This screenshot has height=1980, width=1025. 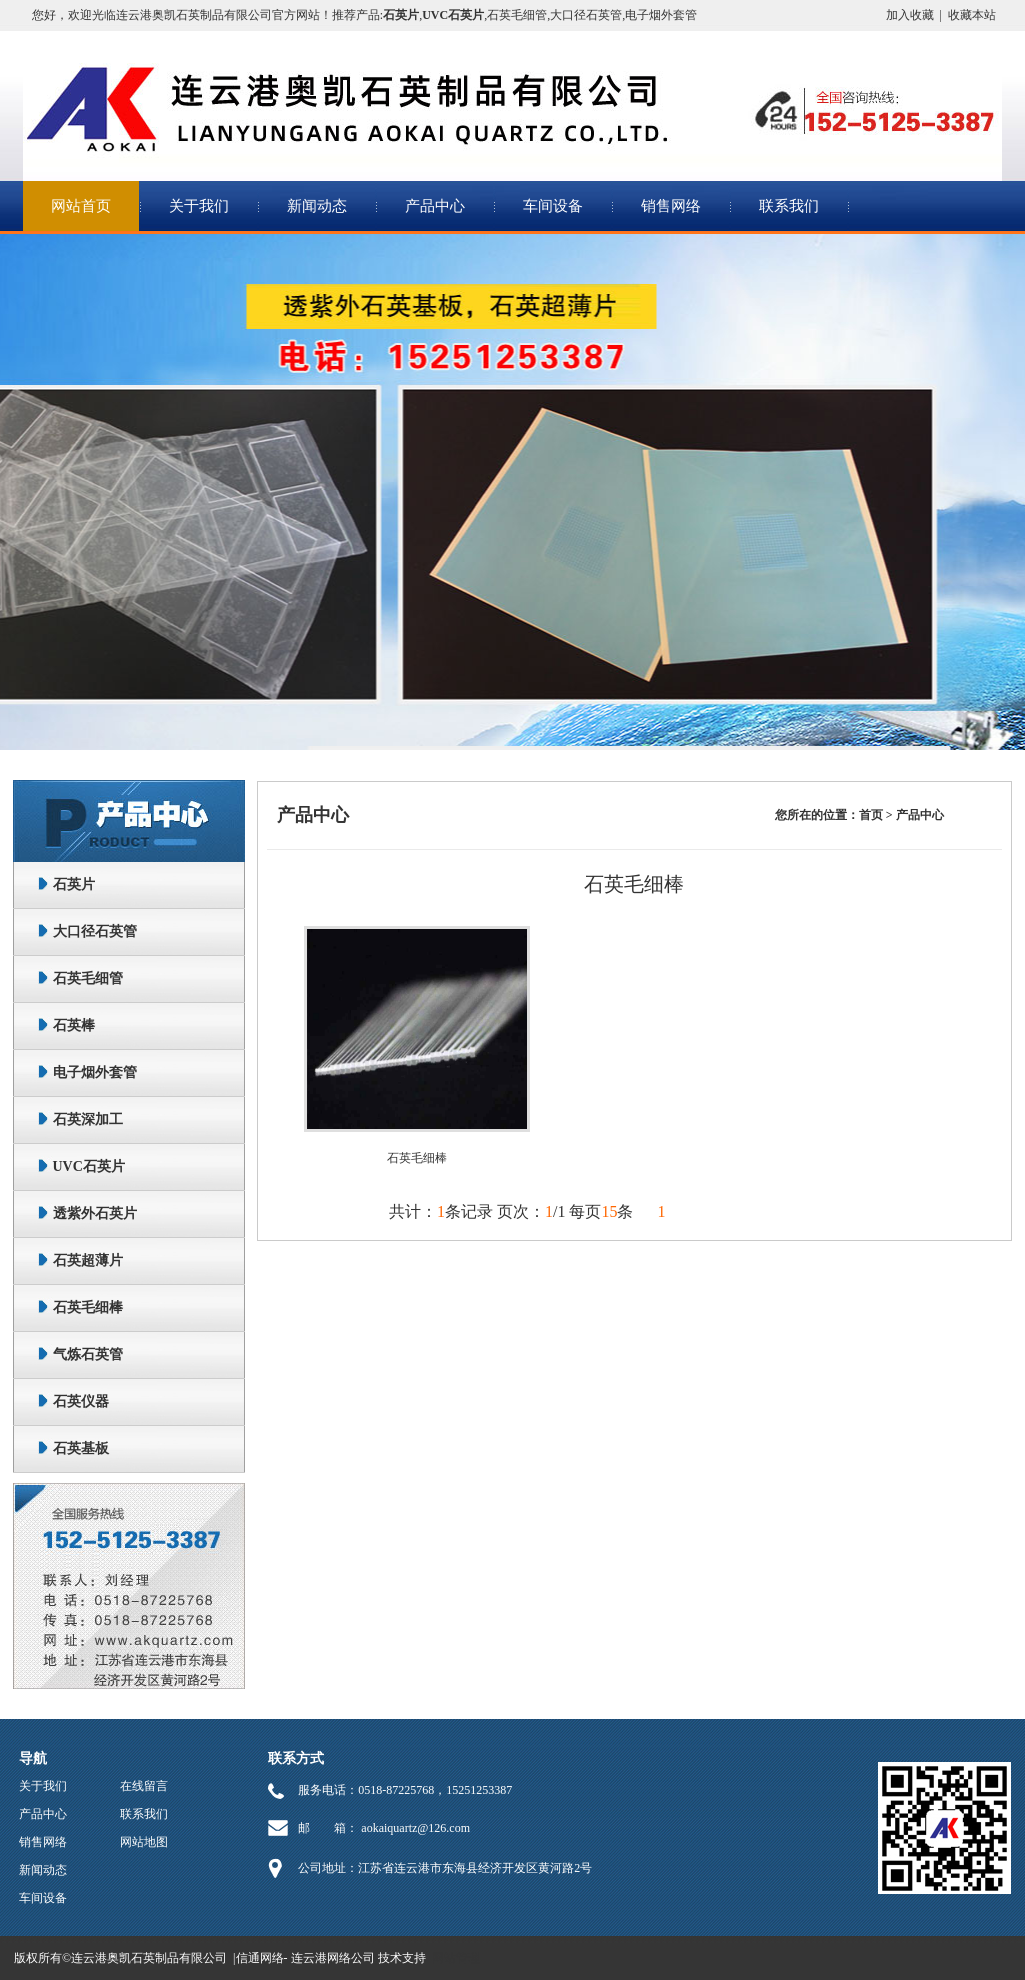 I want to click on 新闻动态, so click(x=317, y=206).